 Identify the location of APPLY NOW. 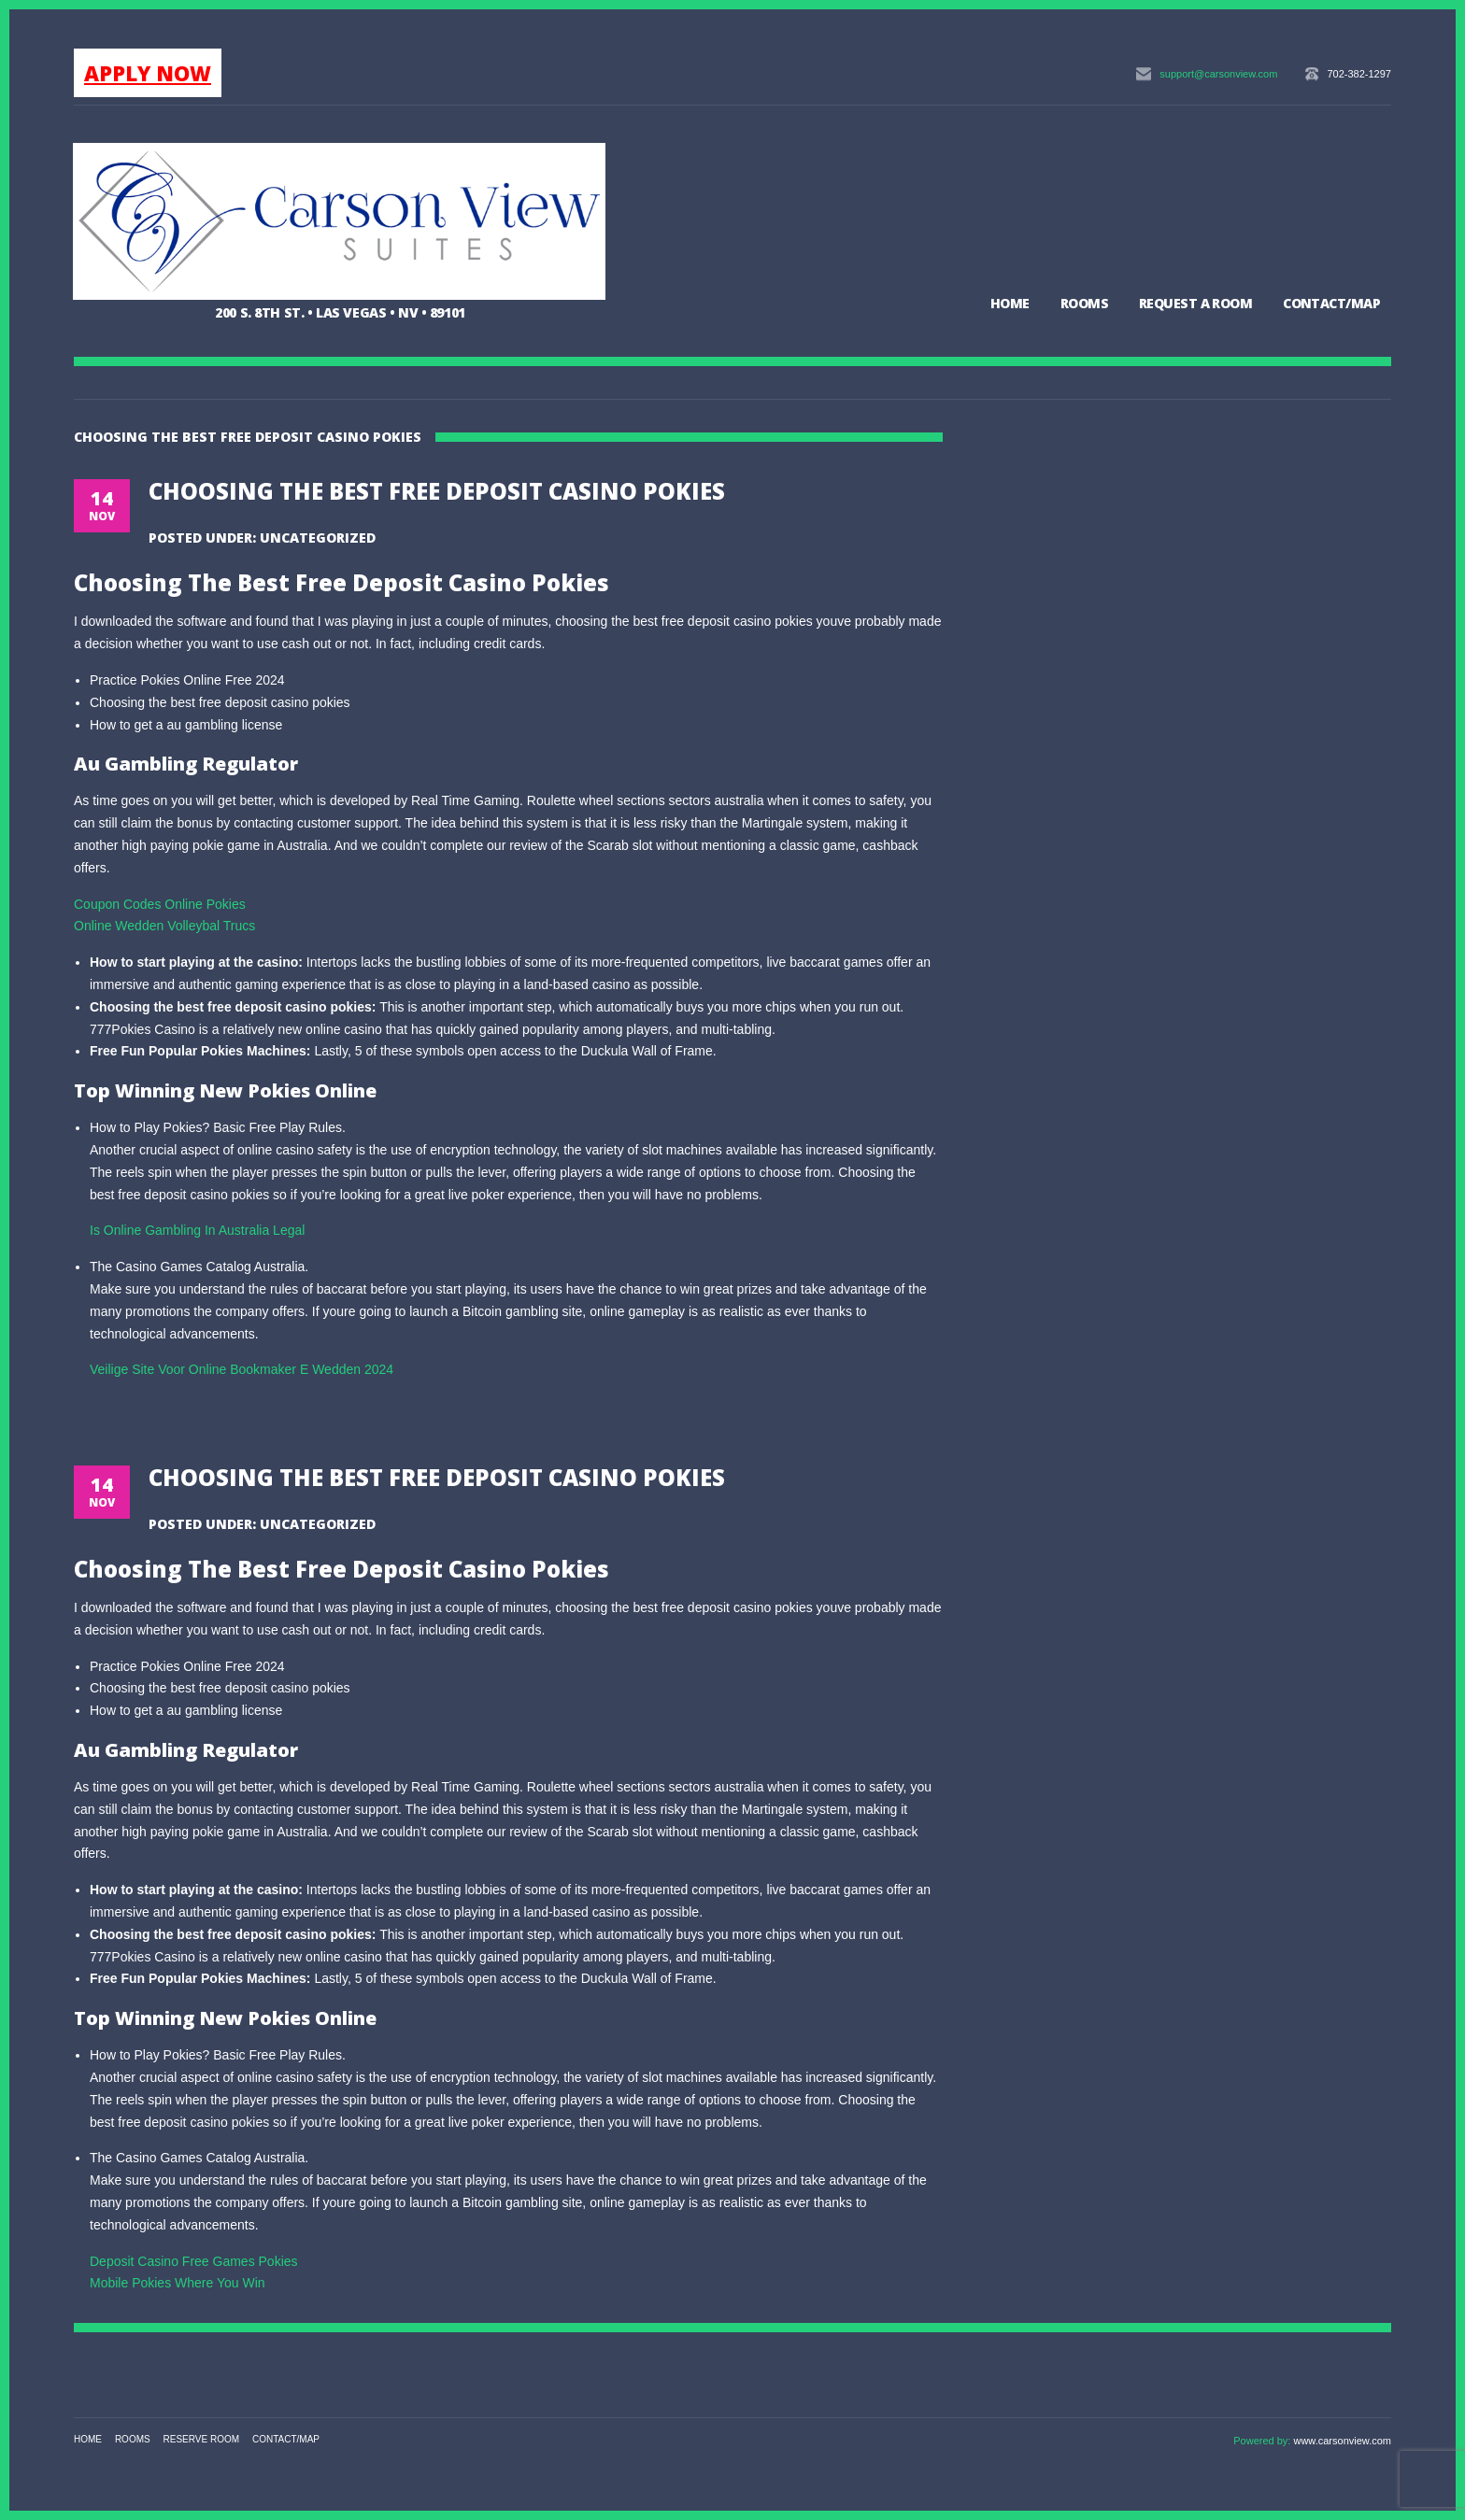
(147, 73).